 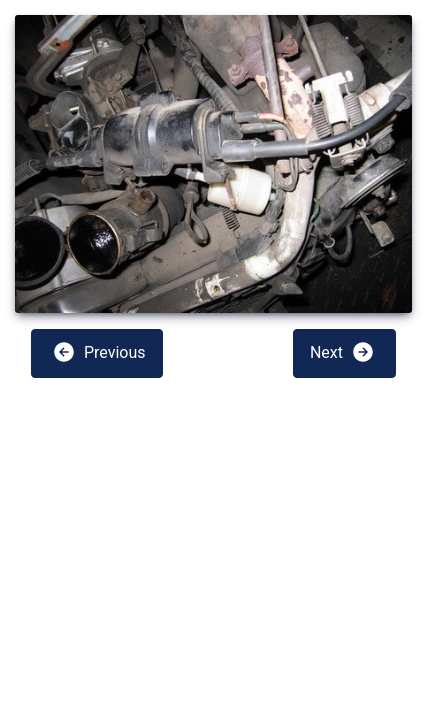 What do you see at coordinates (342, 352) in the screenshot?
I see `Next [button]` at bounding box center [342, 352].